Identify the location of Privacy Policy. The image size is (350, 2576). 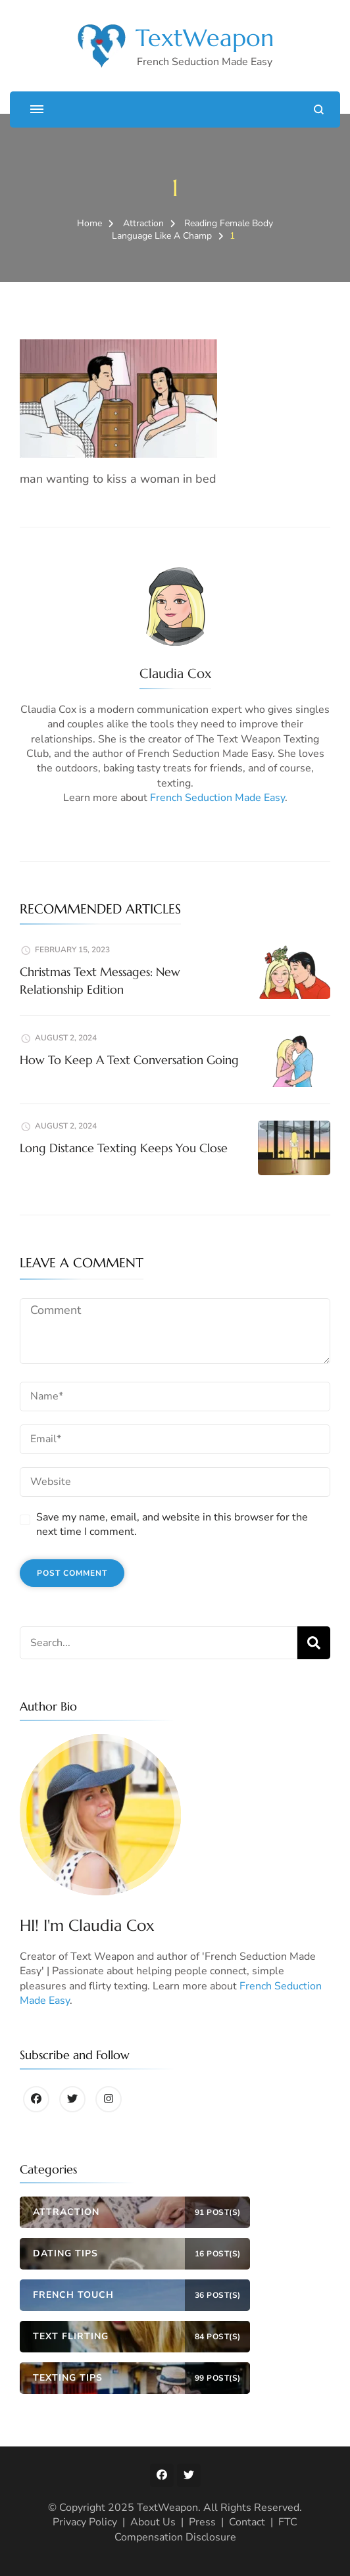
(85, 2522).